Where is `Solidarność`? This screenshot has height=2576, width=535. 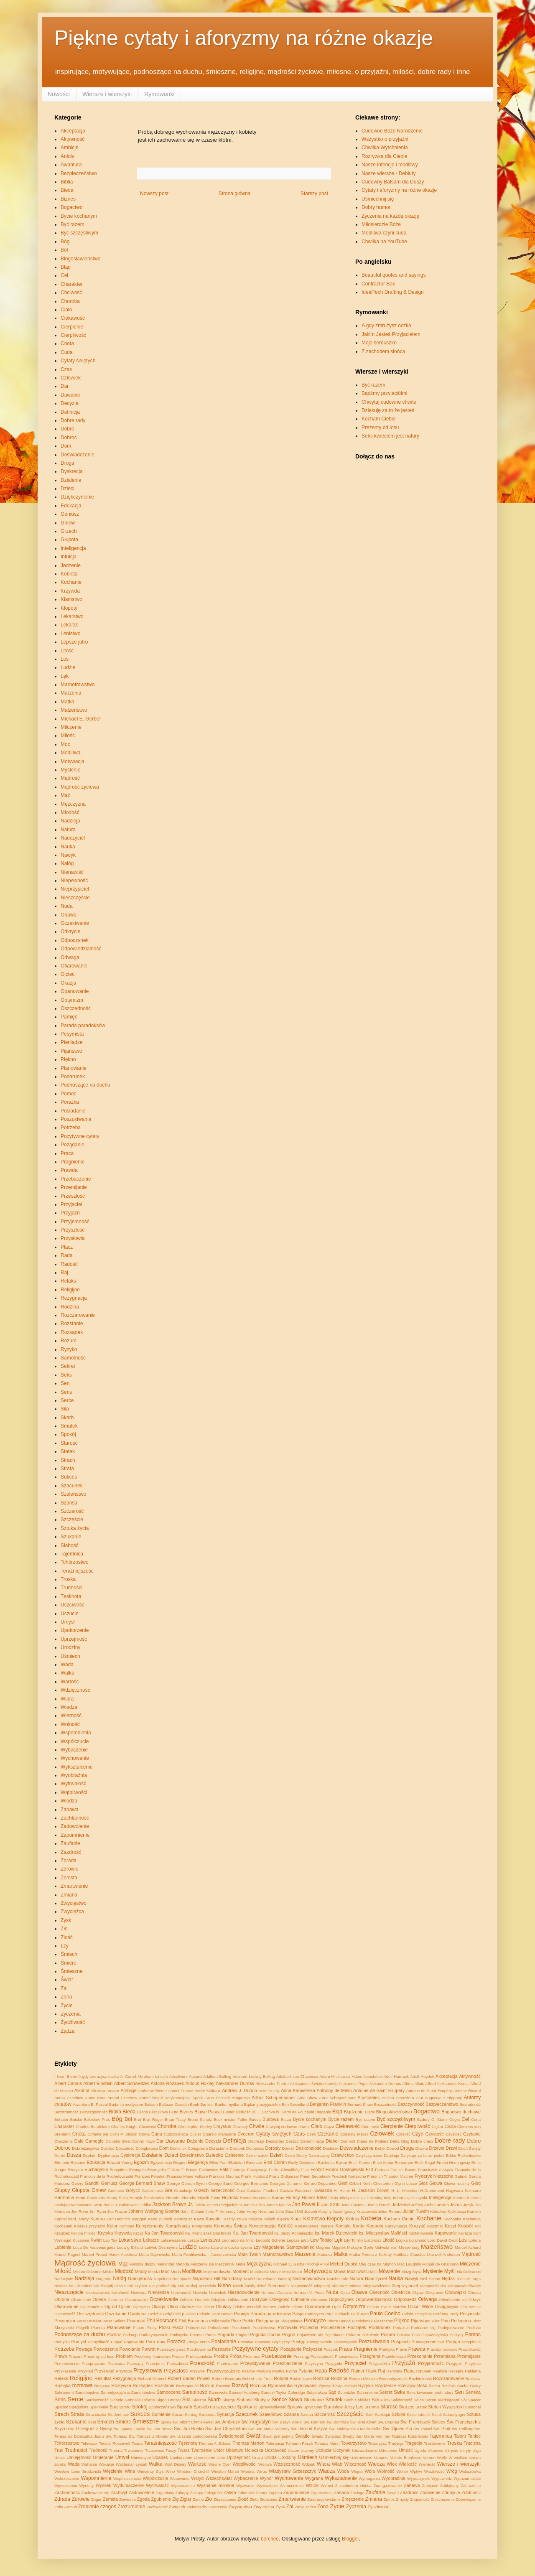
Solidarność is located at coordinates (401, 2400).